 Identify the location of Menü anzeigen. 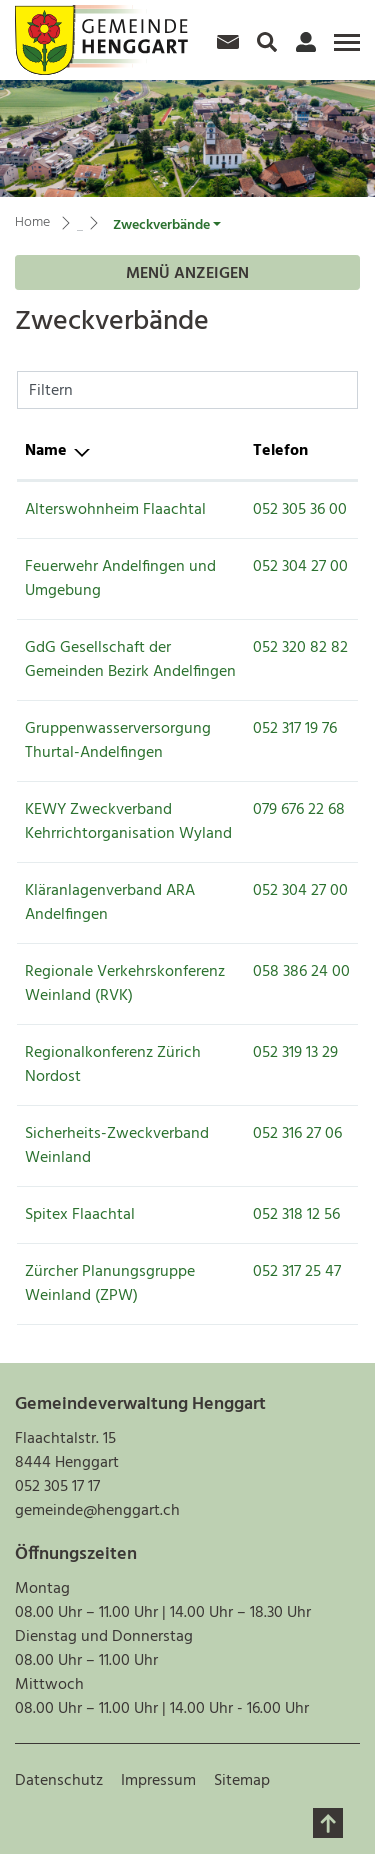
(187, 274).